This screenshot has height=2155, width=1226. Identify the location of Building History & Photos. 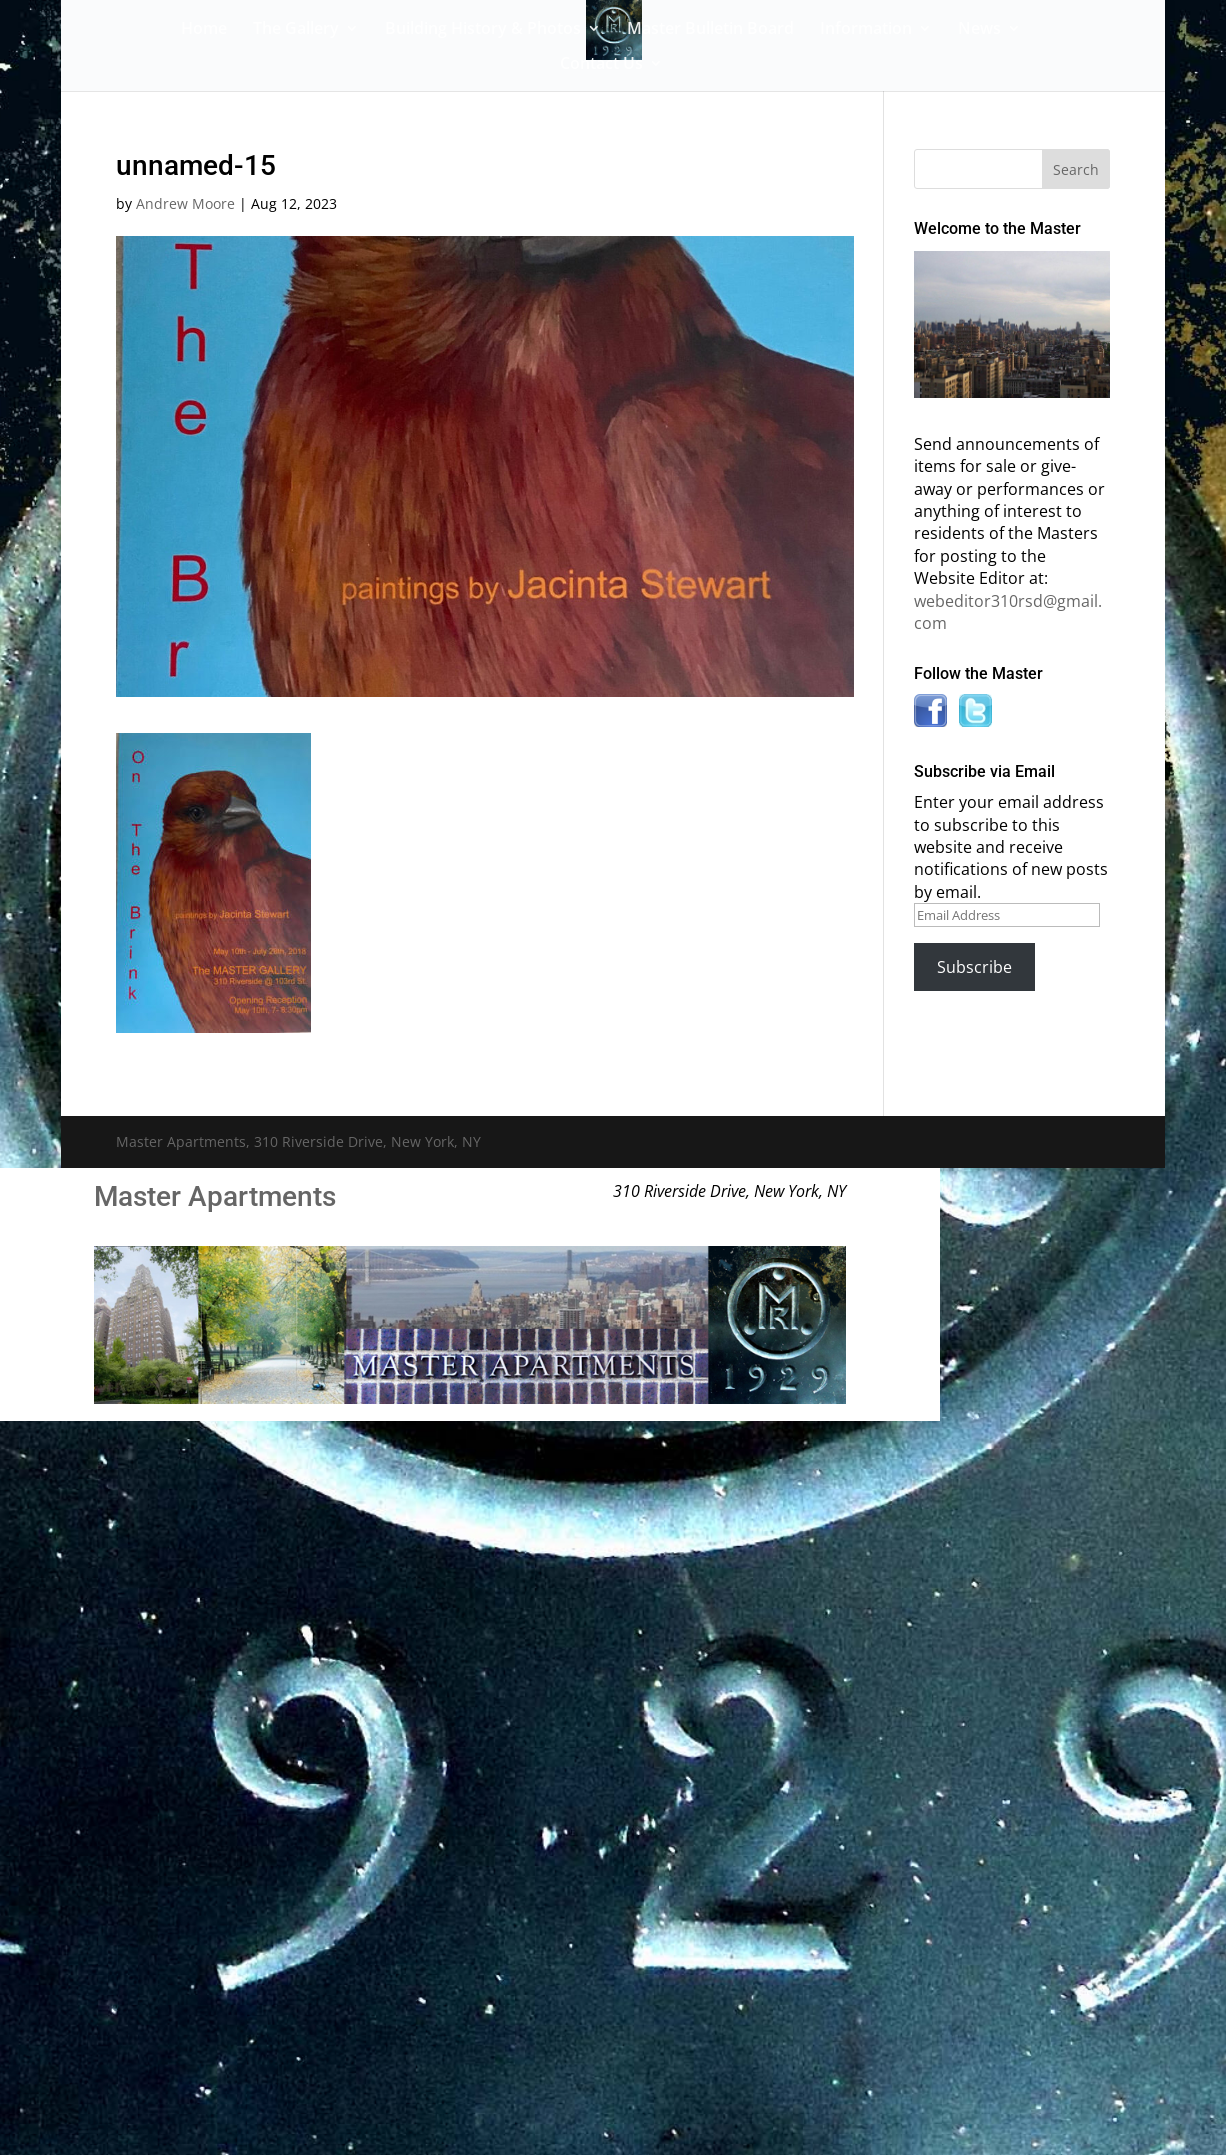
(483, 30).